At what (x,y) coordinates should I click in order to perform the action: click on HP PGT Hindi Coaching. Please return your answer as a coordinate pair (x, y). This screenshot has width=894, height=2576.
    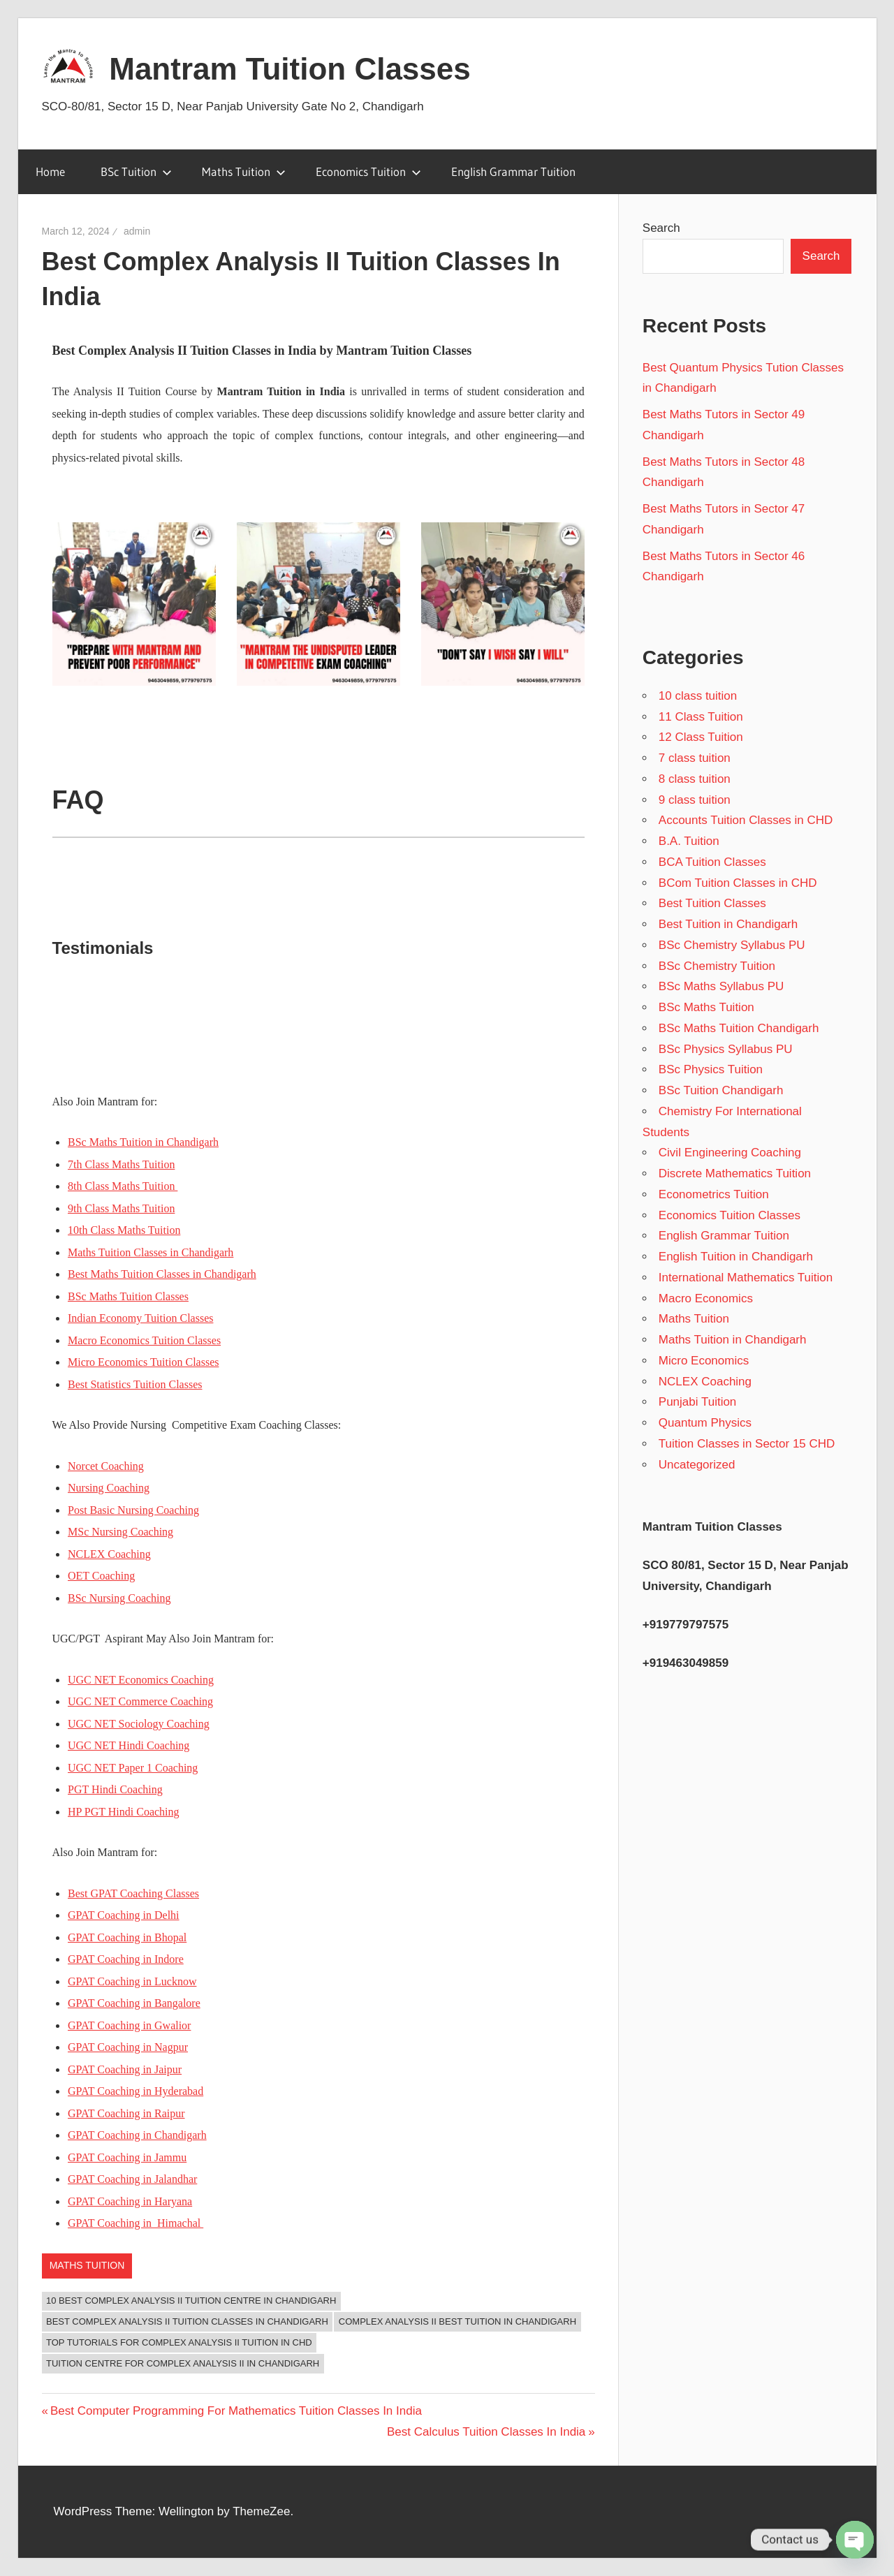
    Looking at the image, I should click on (123, 1812).